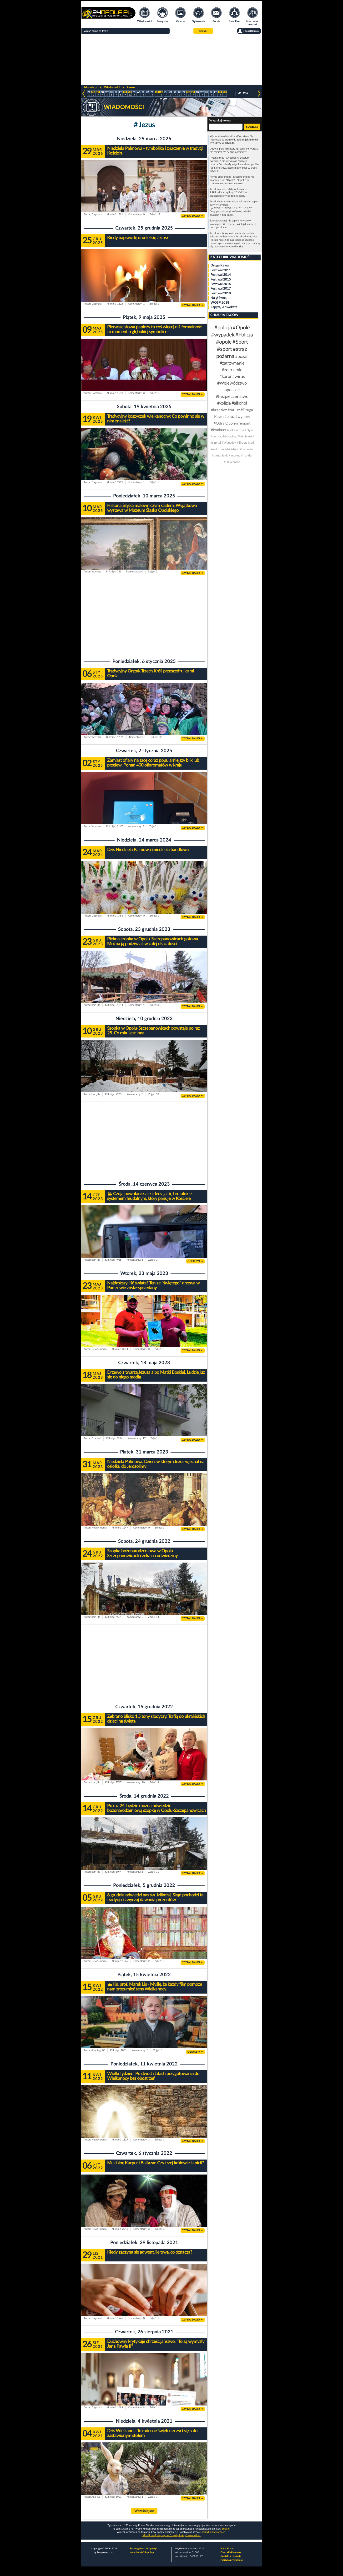  Describe the element at coordinates (241, 357) in the screenshot. I see `#pożar` at that location.